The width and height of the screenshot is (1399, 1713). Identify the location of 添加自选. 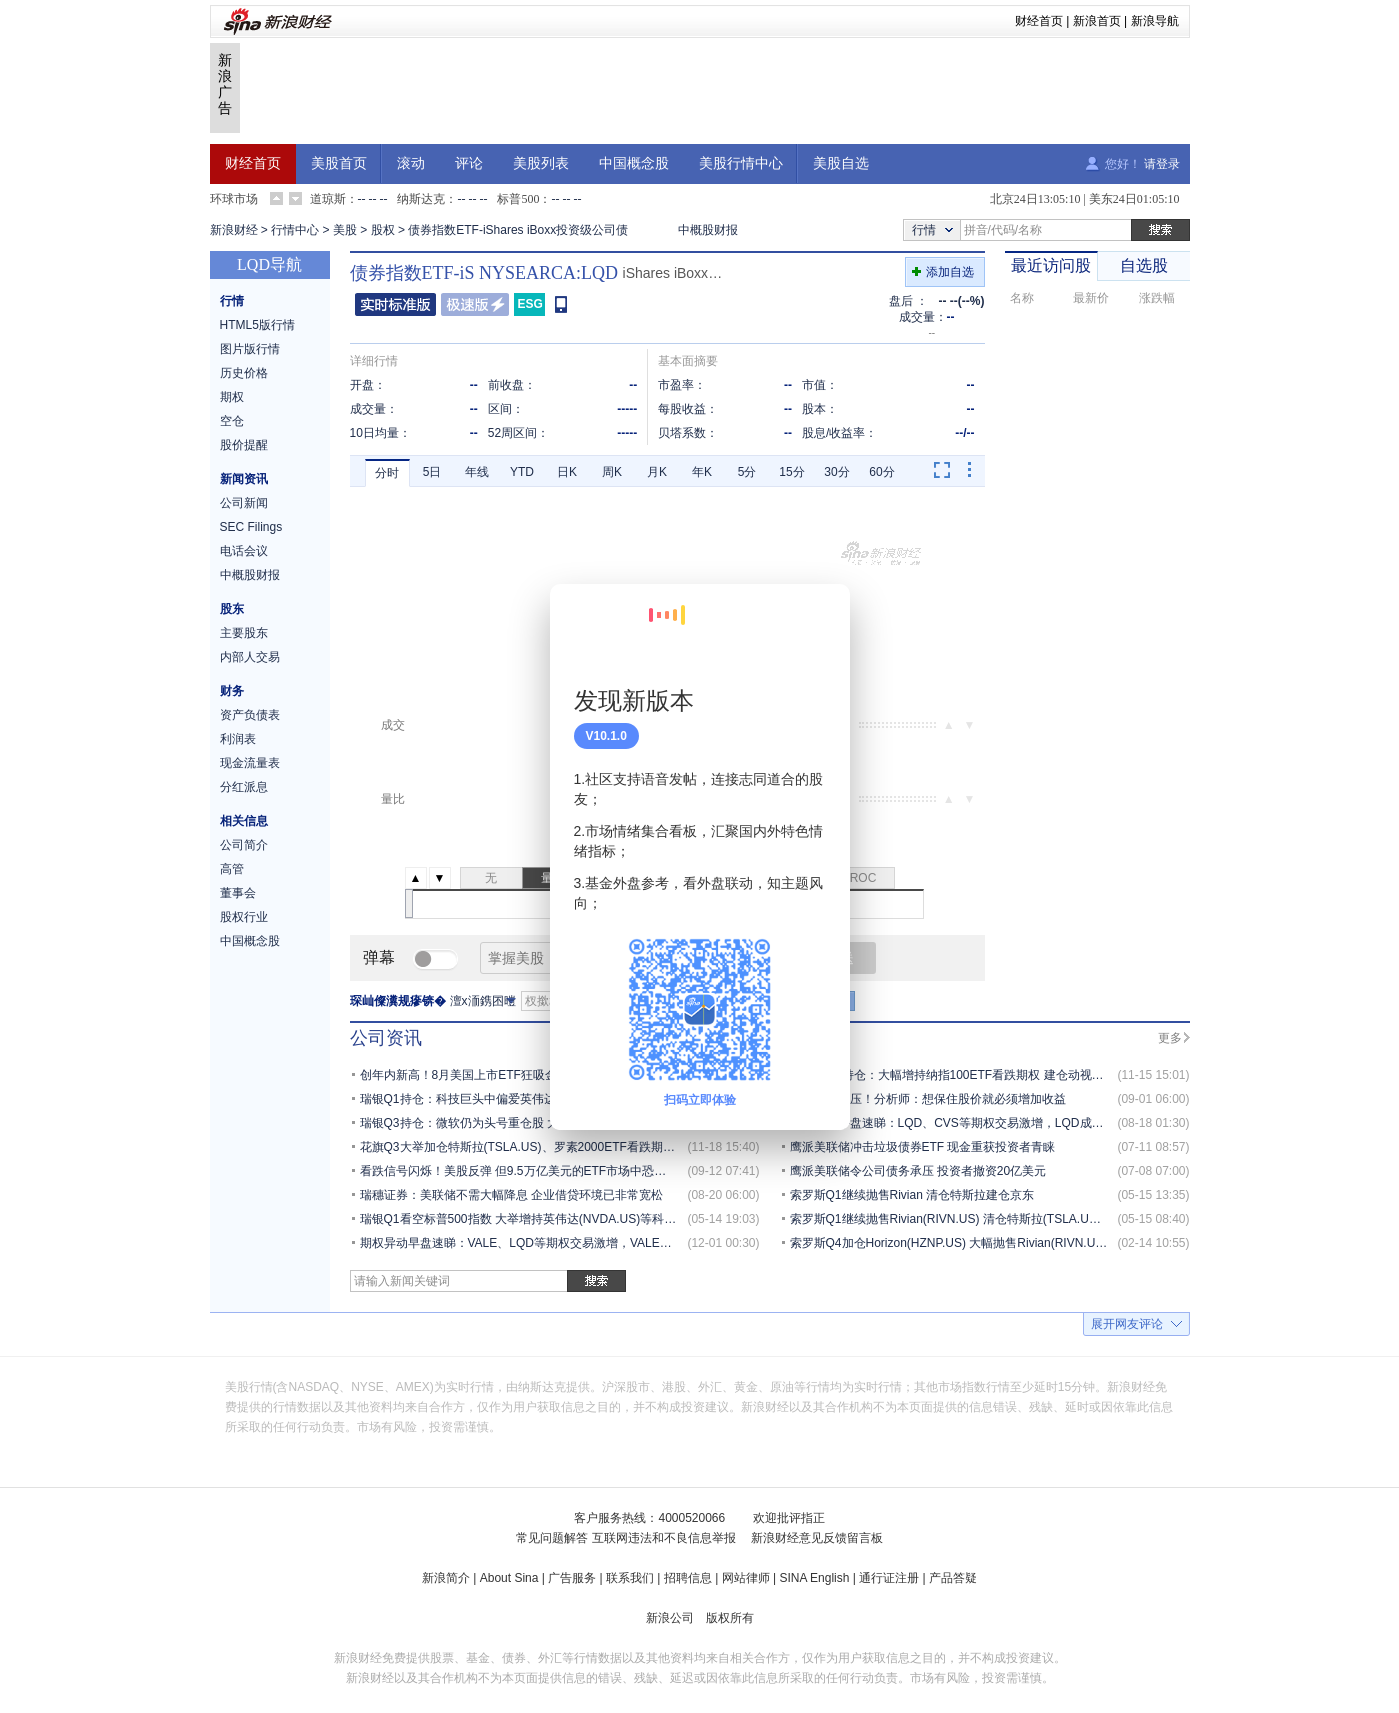
(950, 272).